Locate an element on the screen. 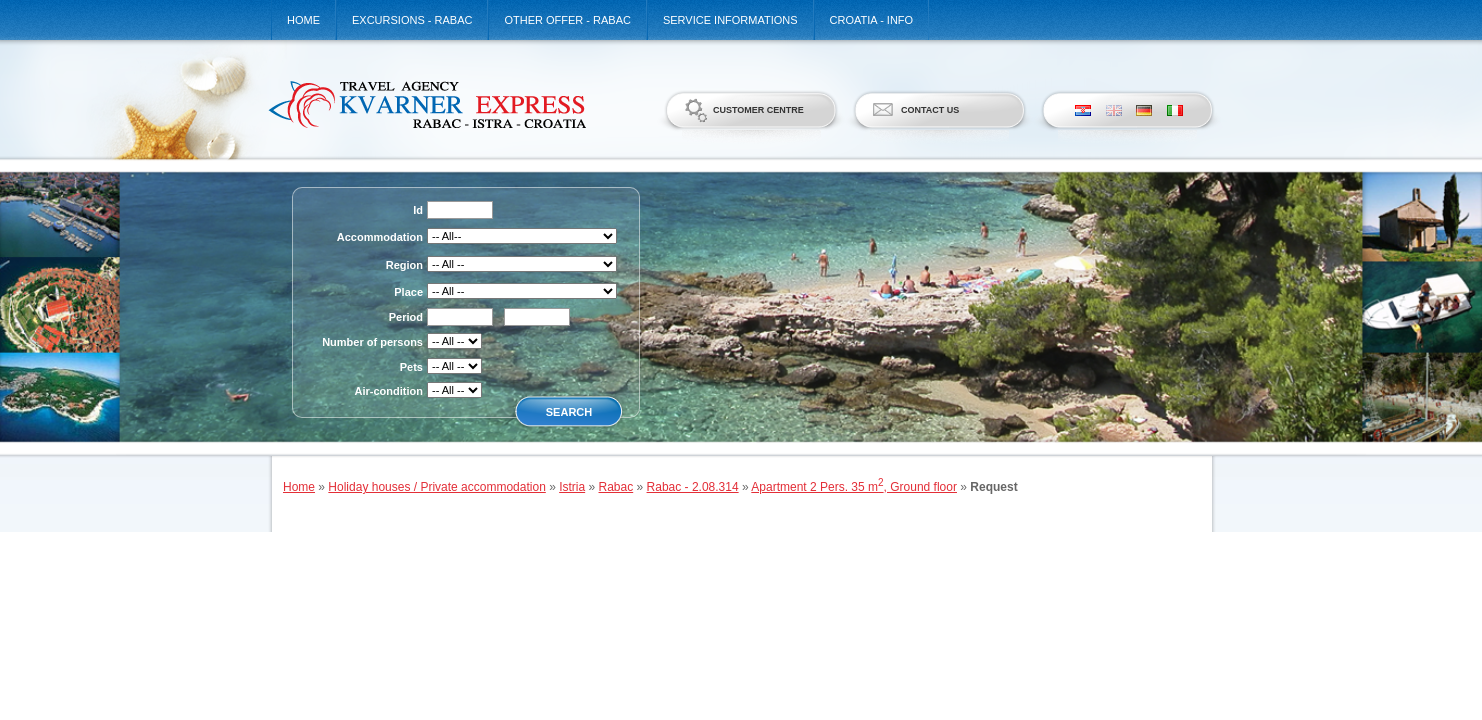  Id is located at coordinates (418, 210).